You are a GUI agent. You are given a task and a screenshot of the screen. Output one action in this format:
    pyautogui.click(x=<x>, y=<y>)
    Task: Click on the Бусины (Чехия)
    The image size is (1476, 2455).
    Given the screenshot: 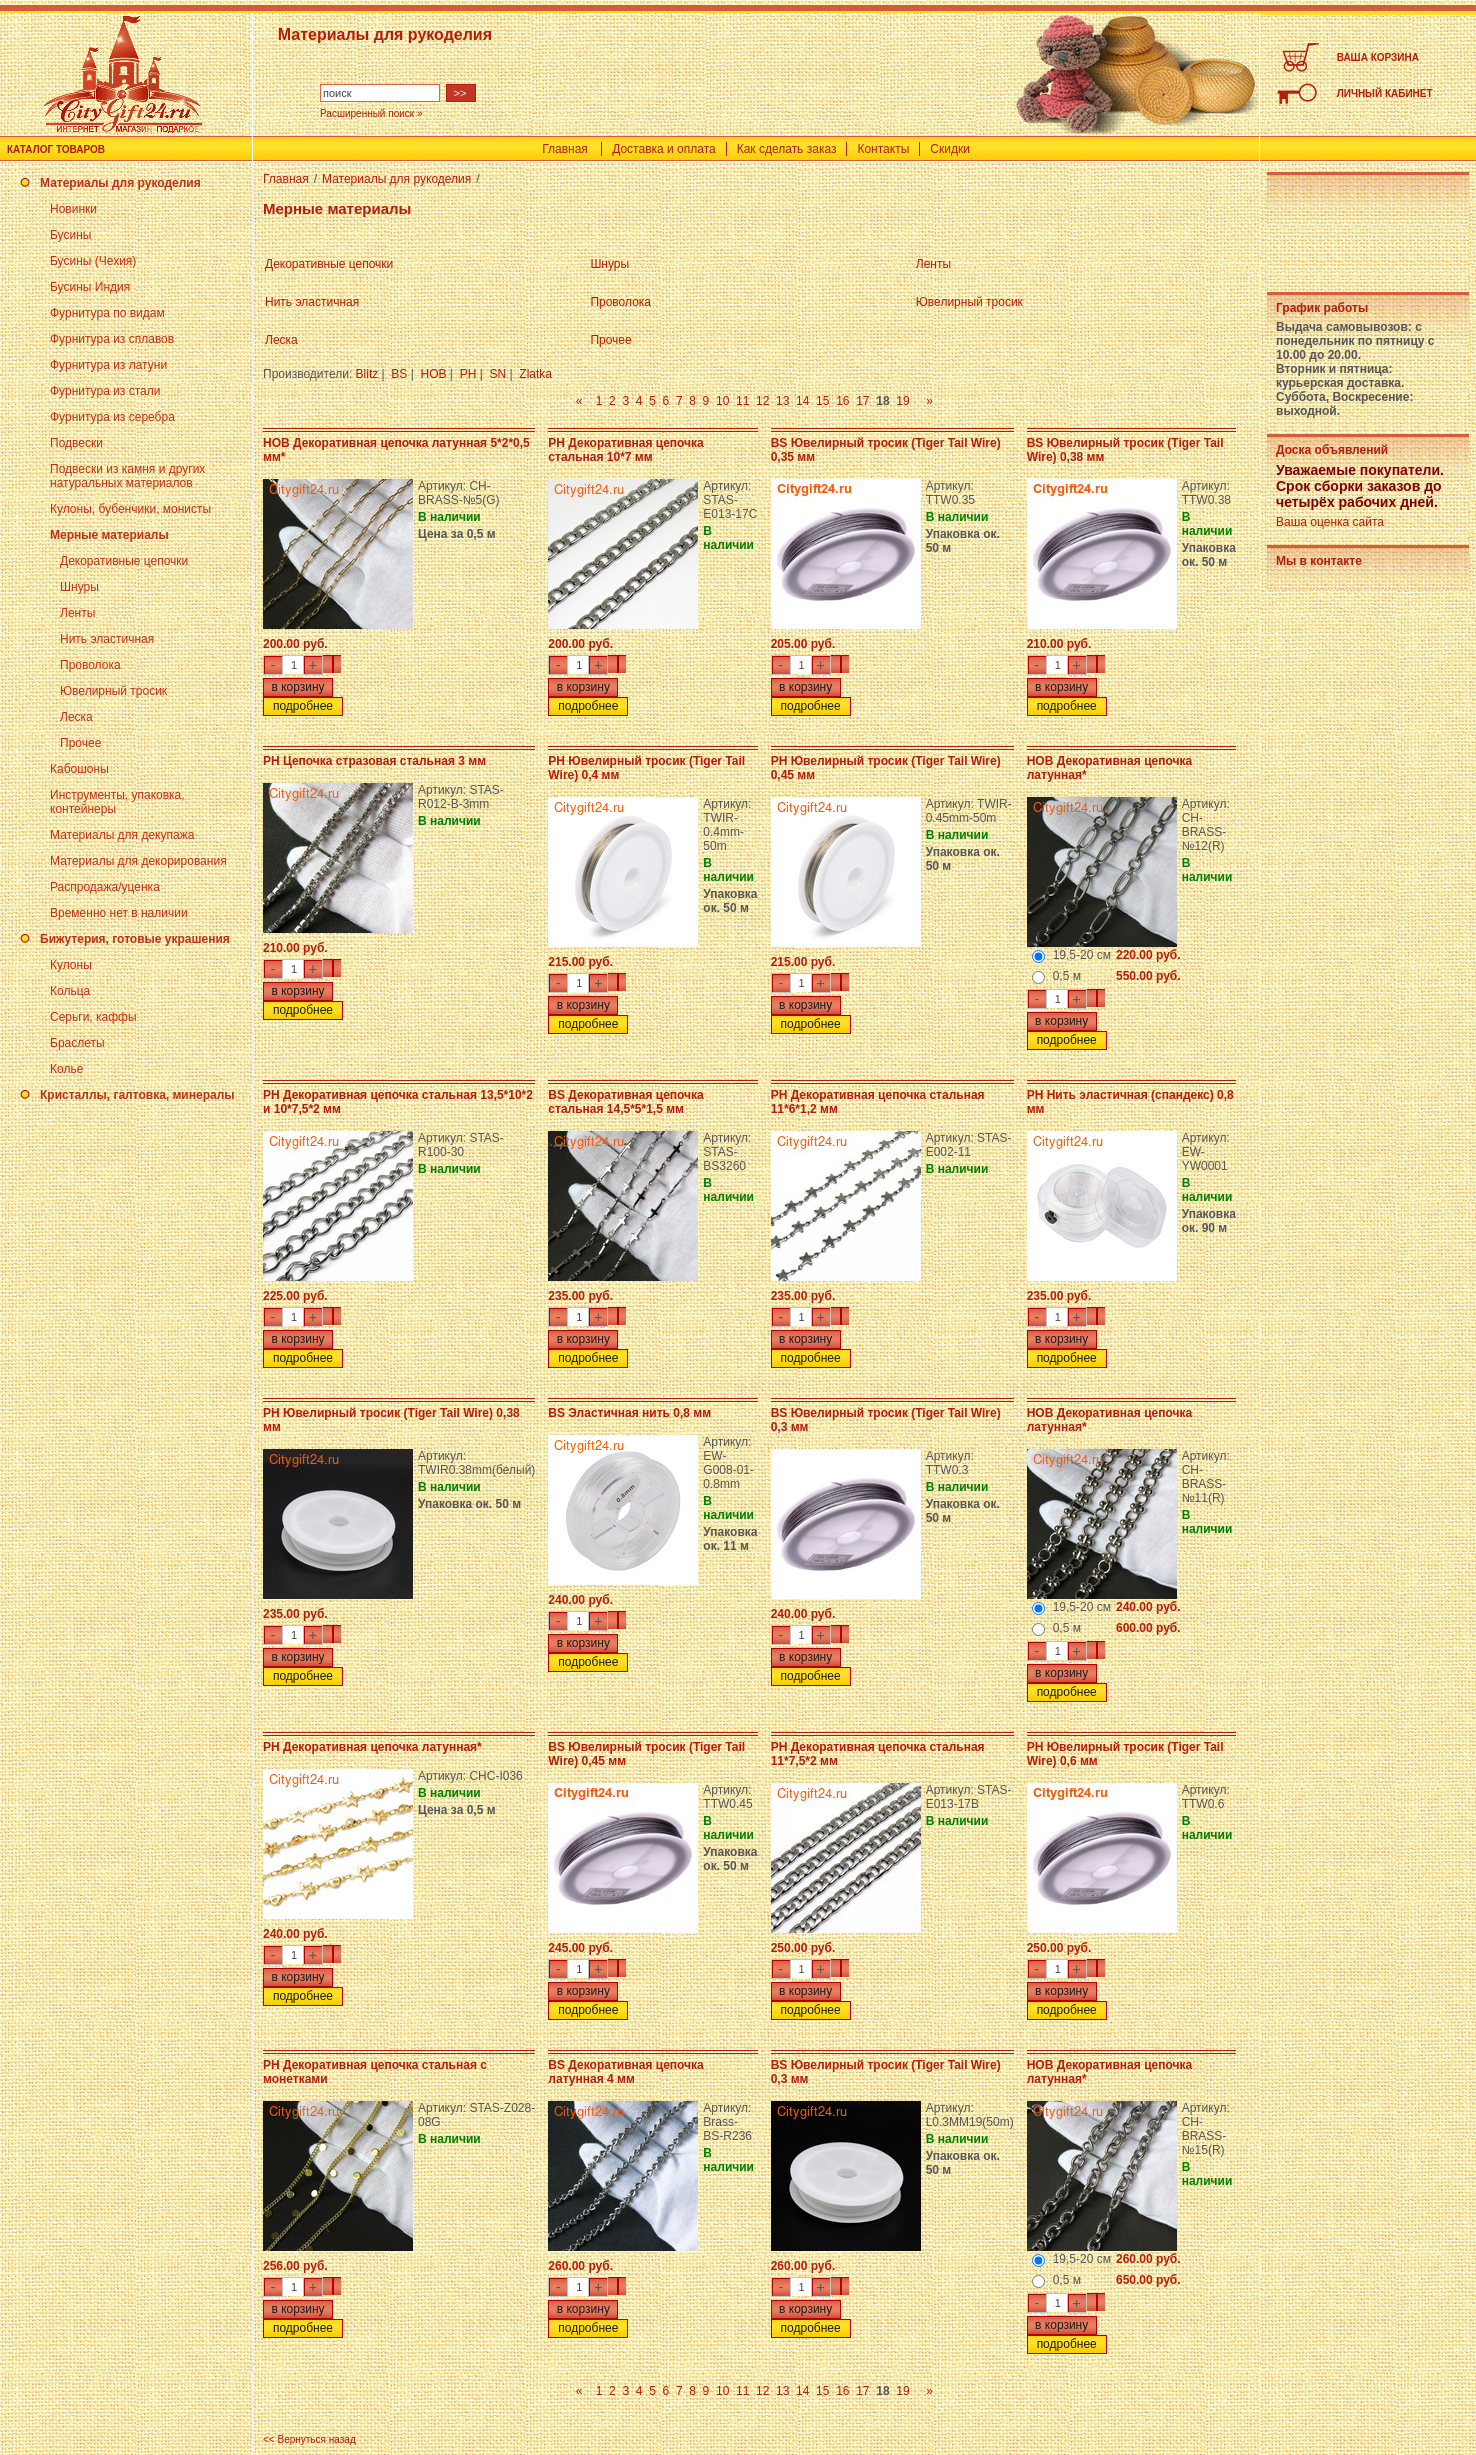 What is the action you would take?
    pyautogui.click(x=93, y=261)
    